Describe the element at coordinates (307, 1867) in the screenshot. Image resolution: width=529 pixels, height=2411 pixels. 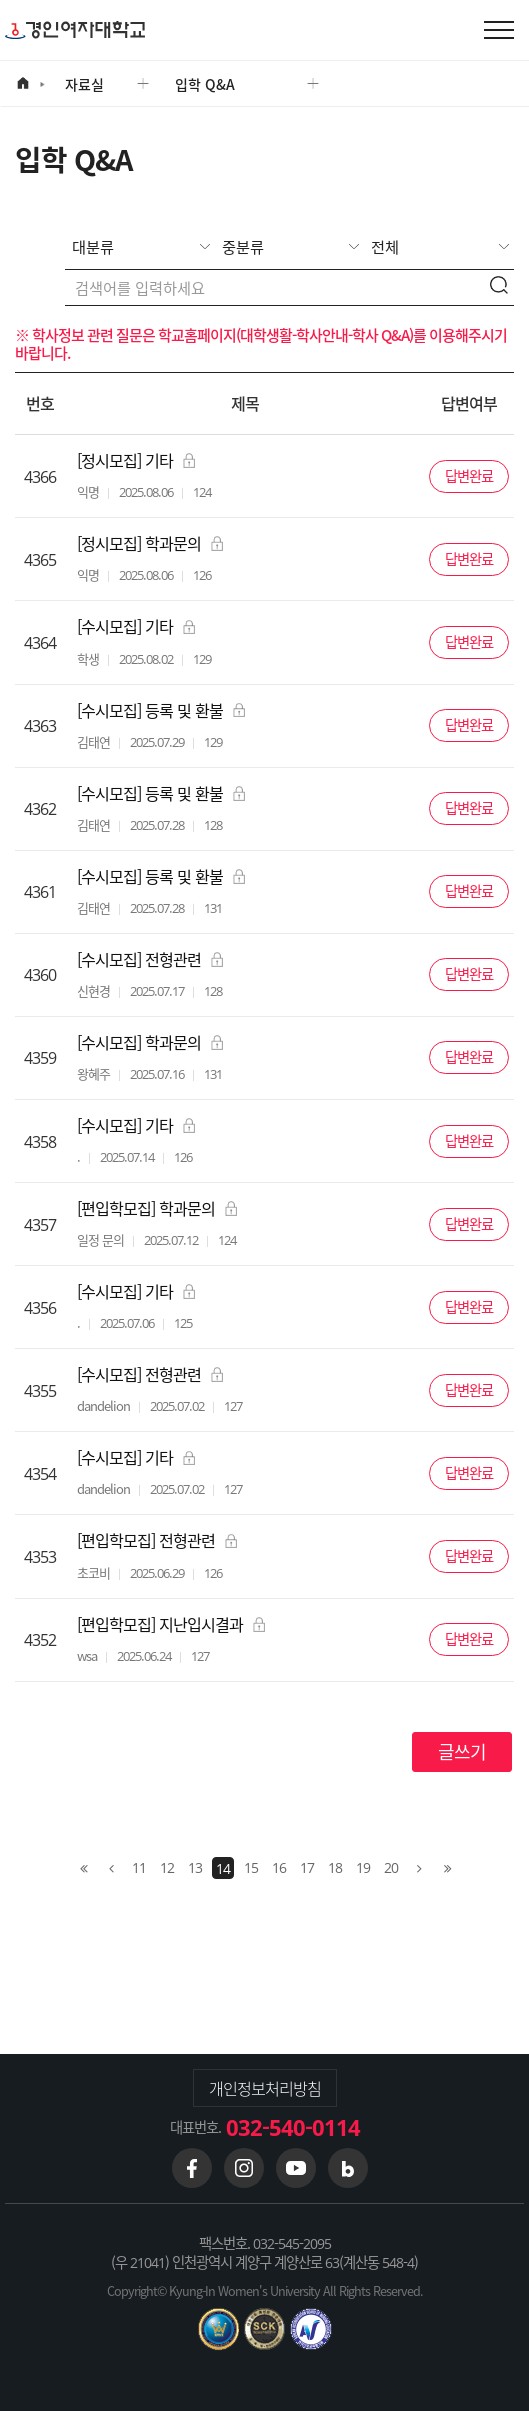
I see `17` at that location.